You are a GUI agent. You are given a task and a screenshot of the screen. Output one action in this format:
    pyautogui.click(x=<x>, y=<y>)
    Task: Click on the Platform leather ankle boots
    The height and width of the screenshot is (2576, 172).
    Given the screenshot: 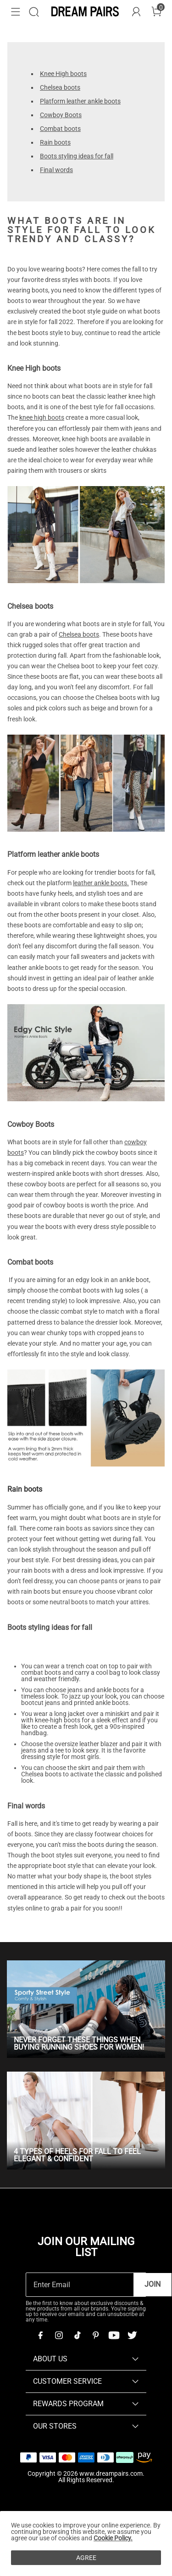 What is the action you would take?
    pyautogui.click(x=80, y=101)
    